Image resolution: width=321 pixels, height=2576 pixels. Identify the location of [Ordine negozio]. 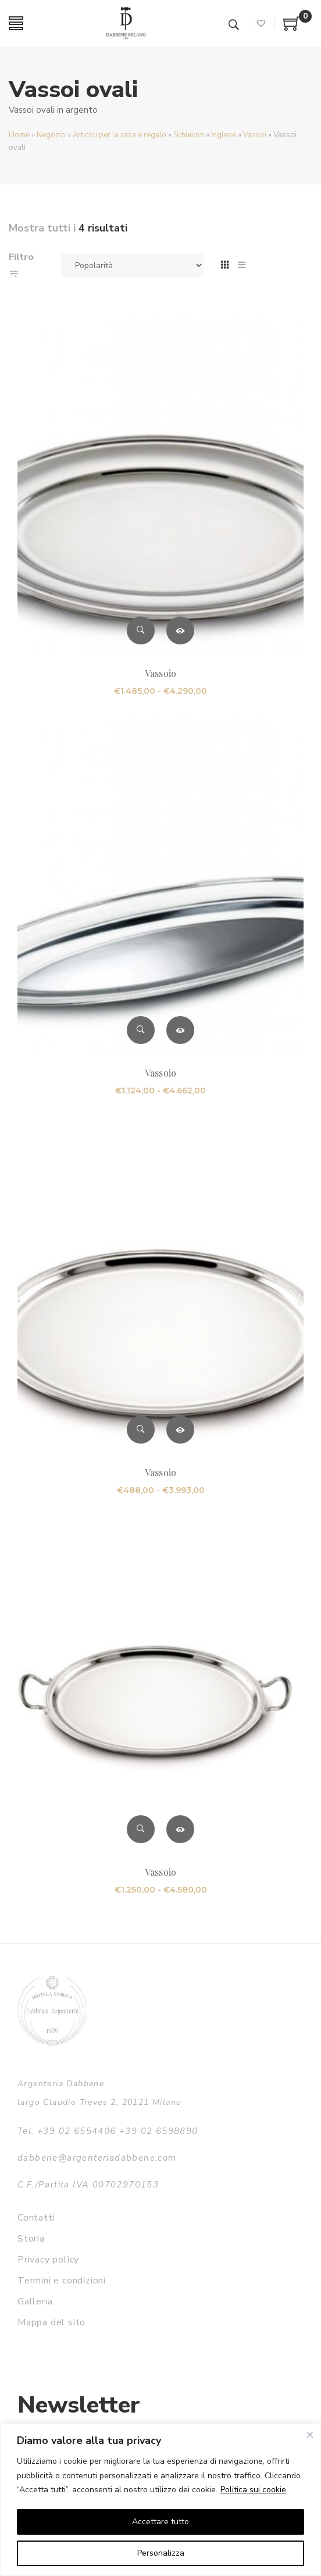
(132, 265).